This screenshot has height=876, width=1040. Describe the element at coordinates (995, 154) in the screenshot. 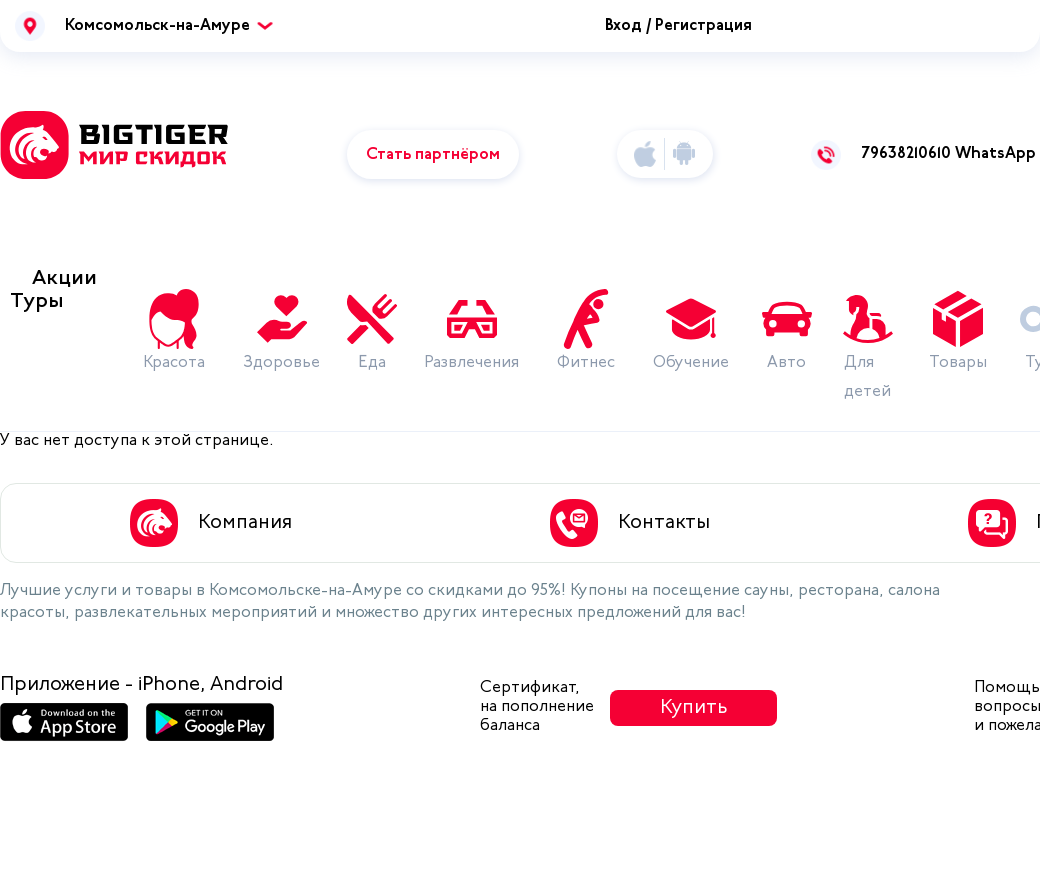

I see `WhatsApp` at that location.